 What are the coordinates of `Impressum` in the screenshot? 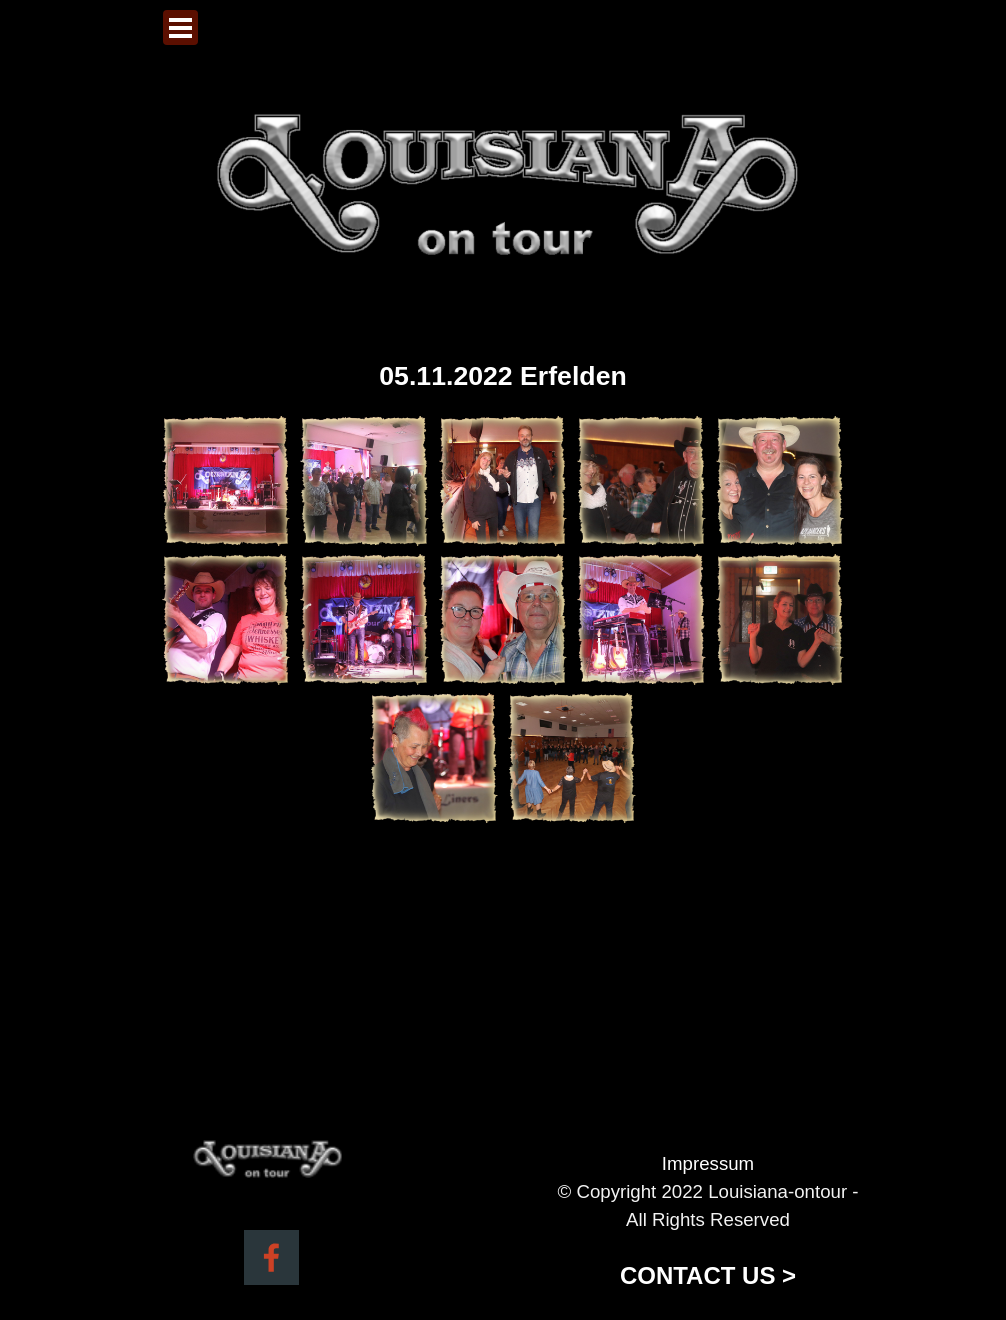 It's located at (708, 1163).